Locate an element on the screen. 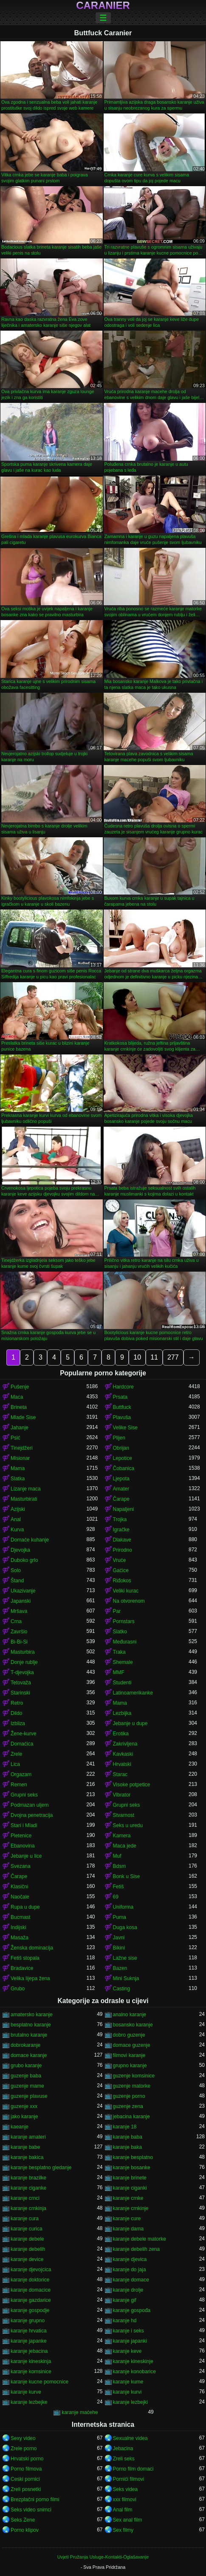  Zreli seks is located at coordinates (124, 2459).